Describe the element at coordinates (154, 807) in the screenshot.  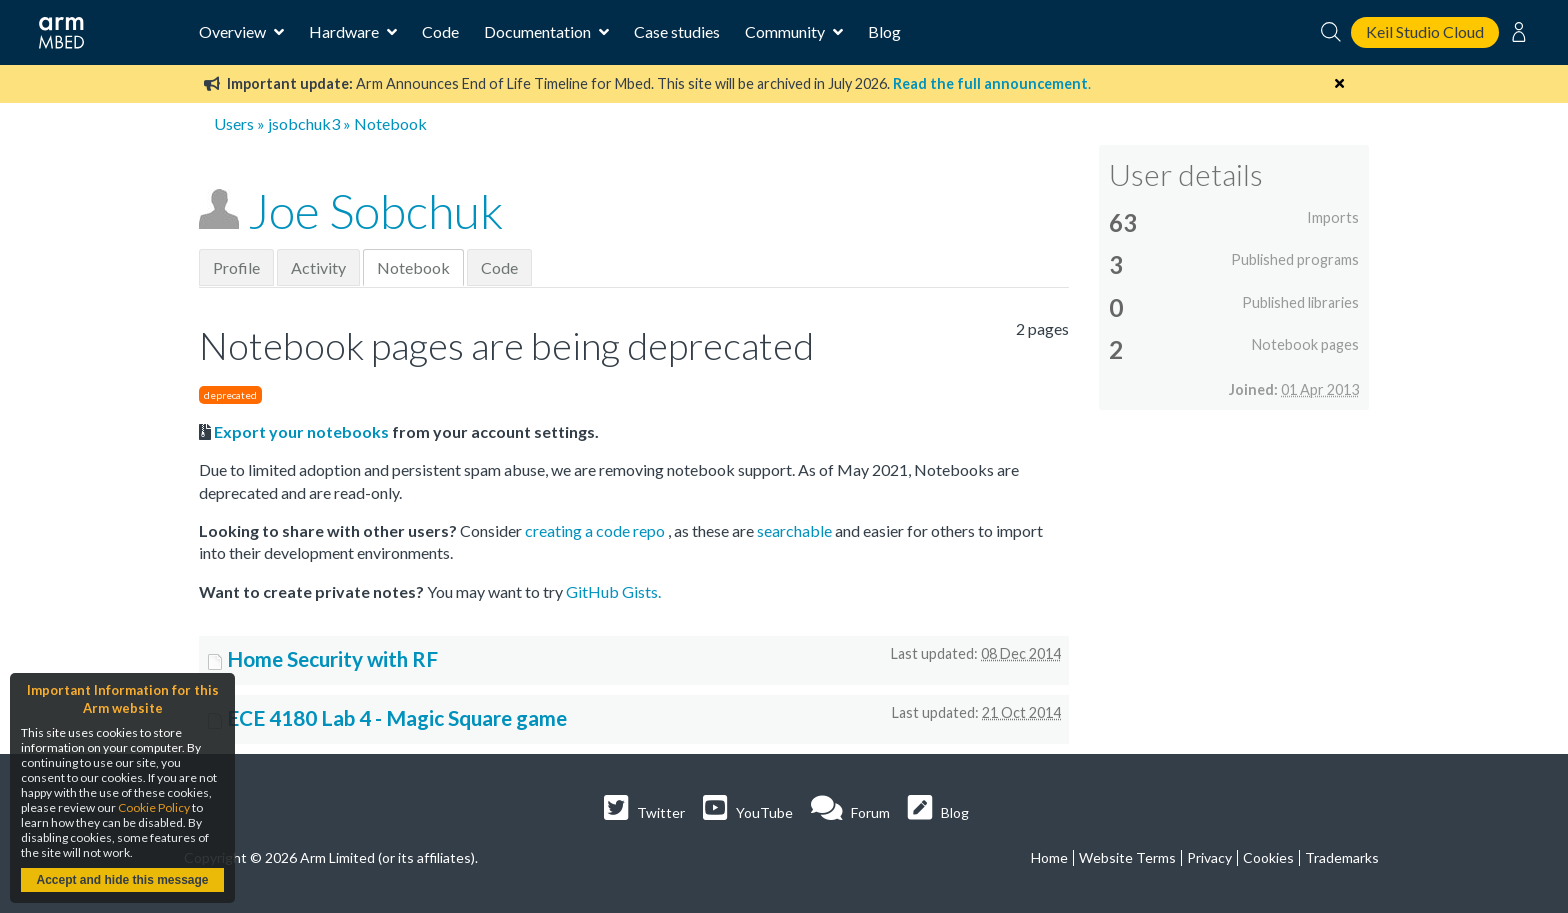
I see `Cookie Policy` at that location.